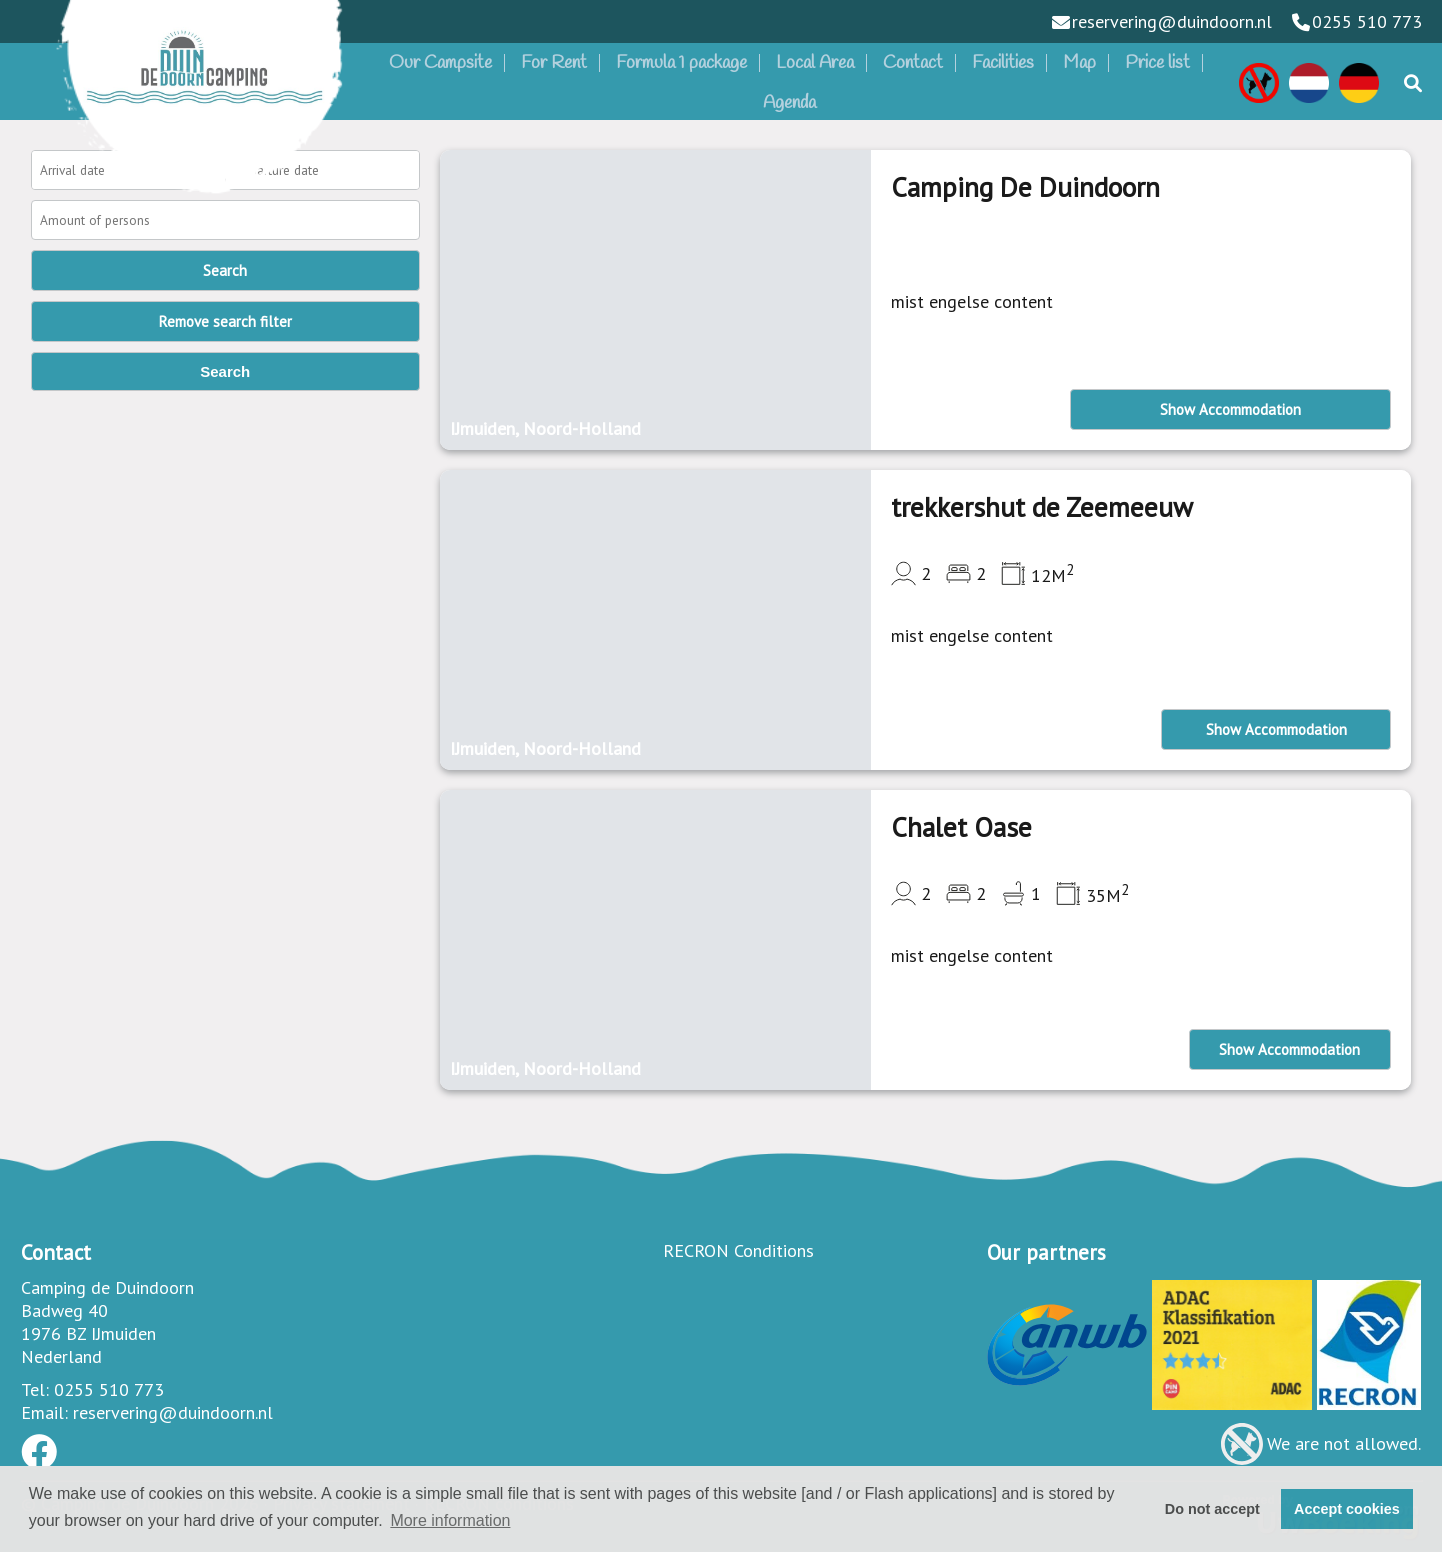 Image resolution: width=1442 pixels, height=1552 pixels. What do you see at coordinates (35, 1389) in the screenshot?
I see `Tel:` at bounding box center [35, 1389].